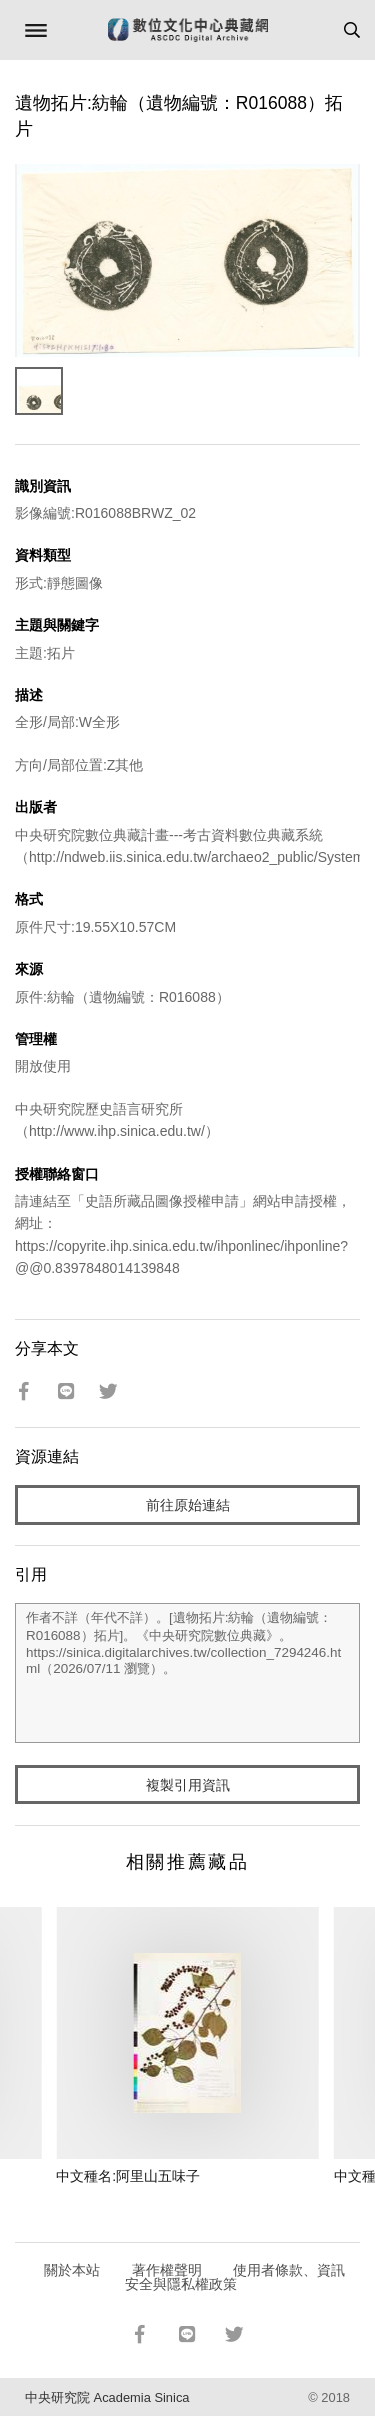  What do you see at coordinates (72, 2270) in the screenshot?
I see `關於本站` at bounding box center [72, 2270].